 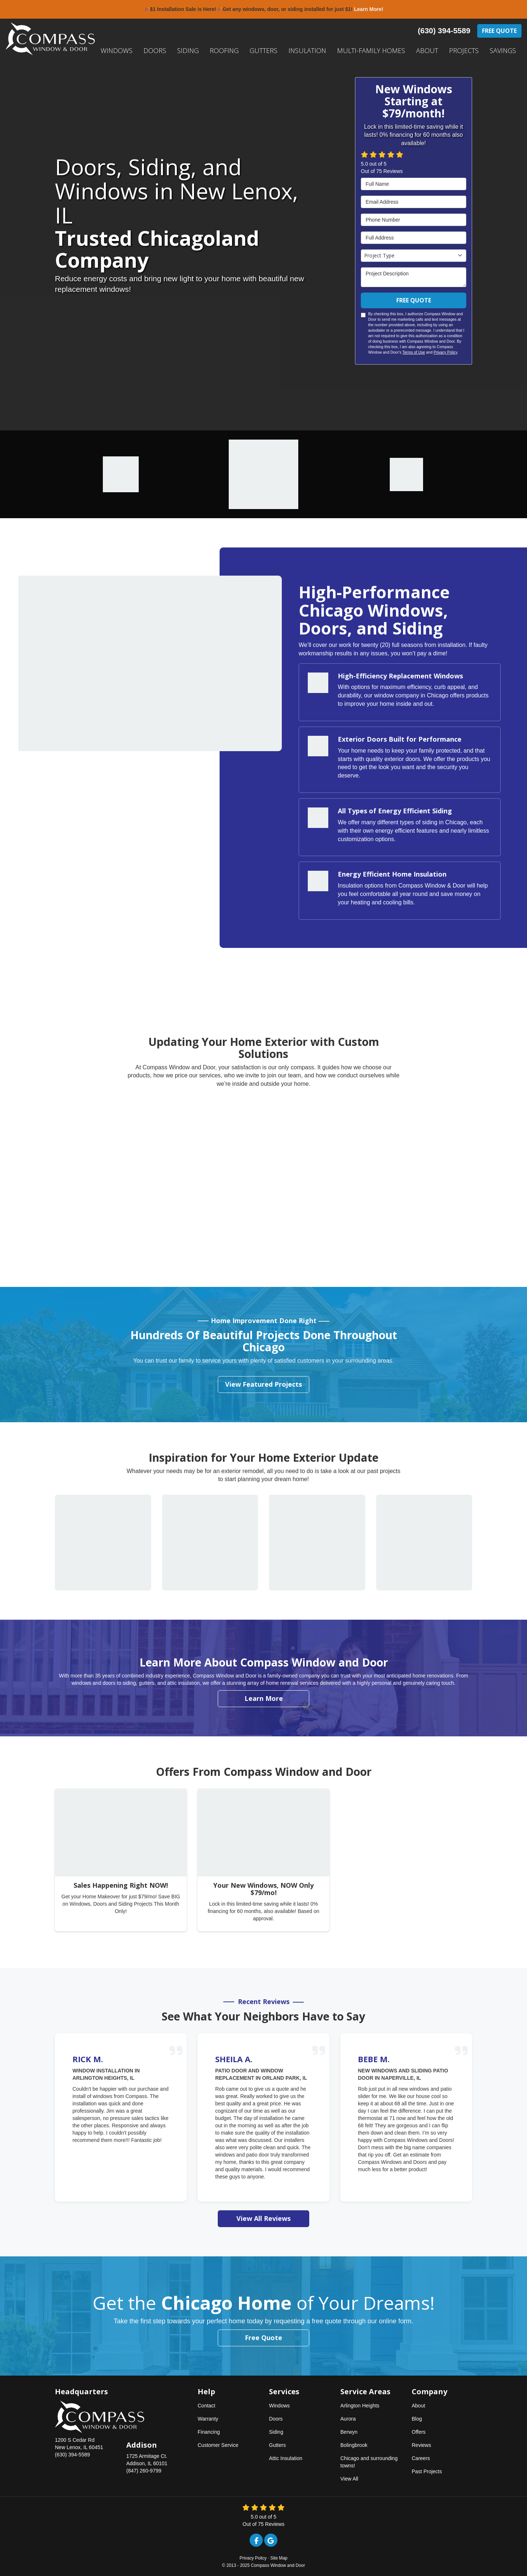 What do you see at coordinates (285, 2458) in the screenshot?
I see `Attic Insulation` at bounding box center [285, 2458].